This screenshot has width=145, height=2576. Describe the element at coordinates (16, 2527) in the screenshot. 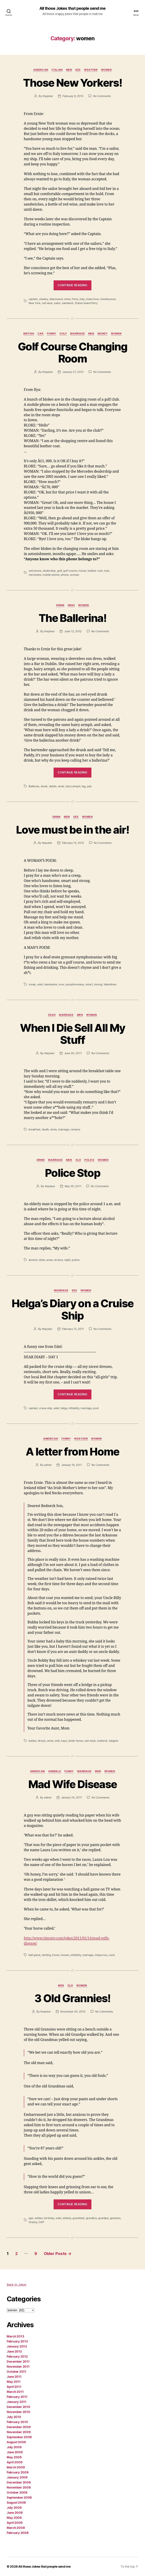

I see `March 2008` at that location.